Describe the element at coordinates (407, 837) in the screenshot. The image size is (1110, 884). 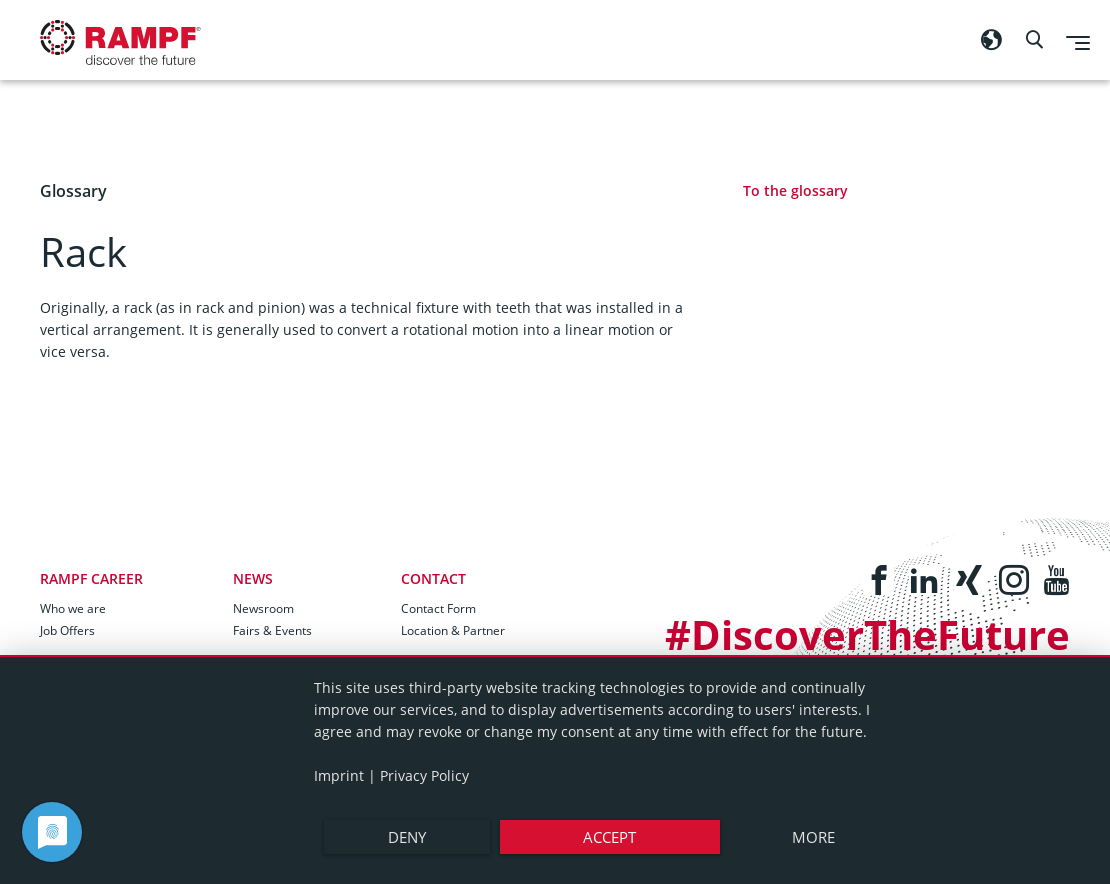
I see `Deny` at that location.